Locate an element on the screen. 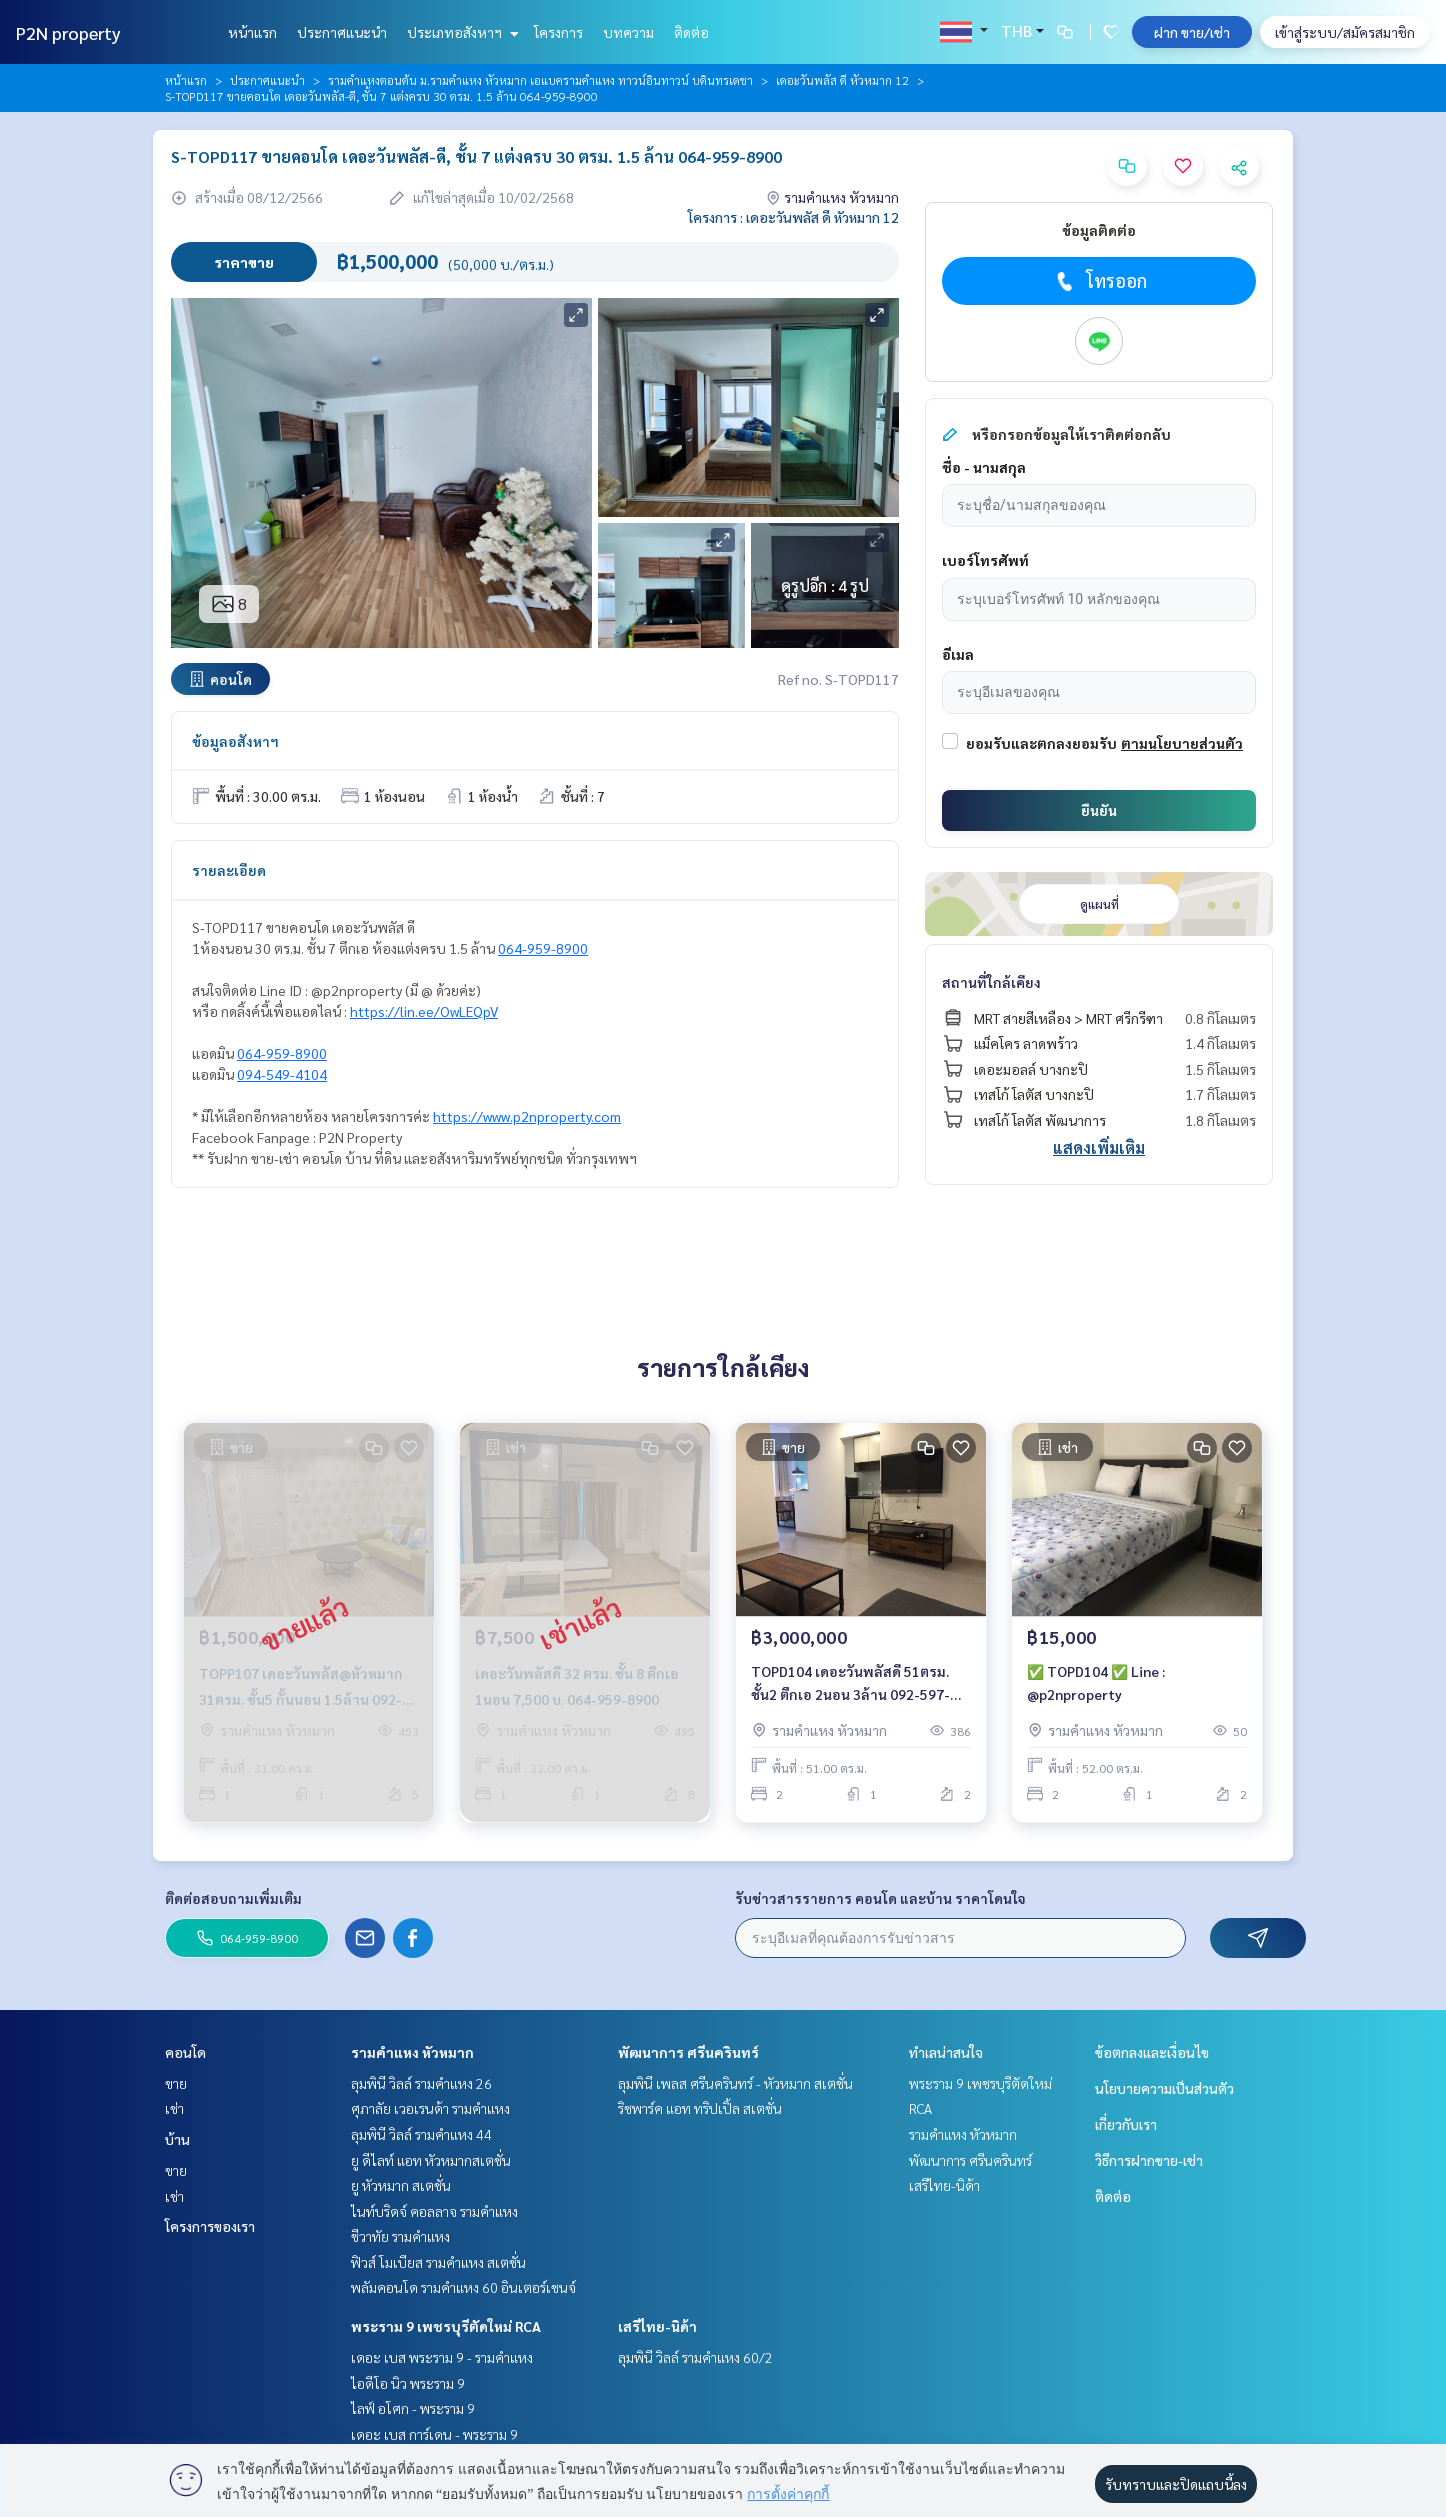  รายละเอียด is located at coordinates (229, 870).